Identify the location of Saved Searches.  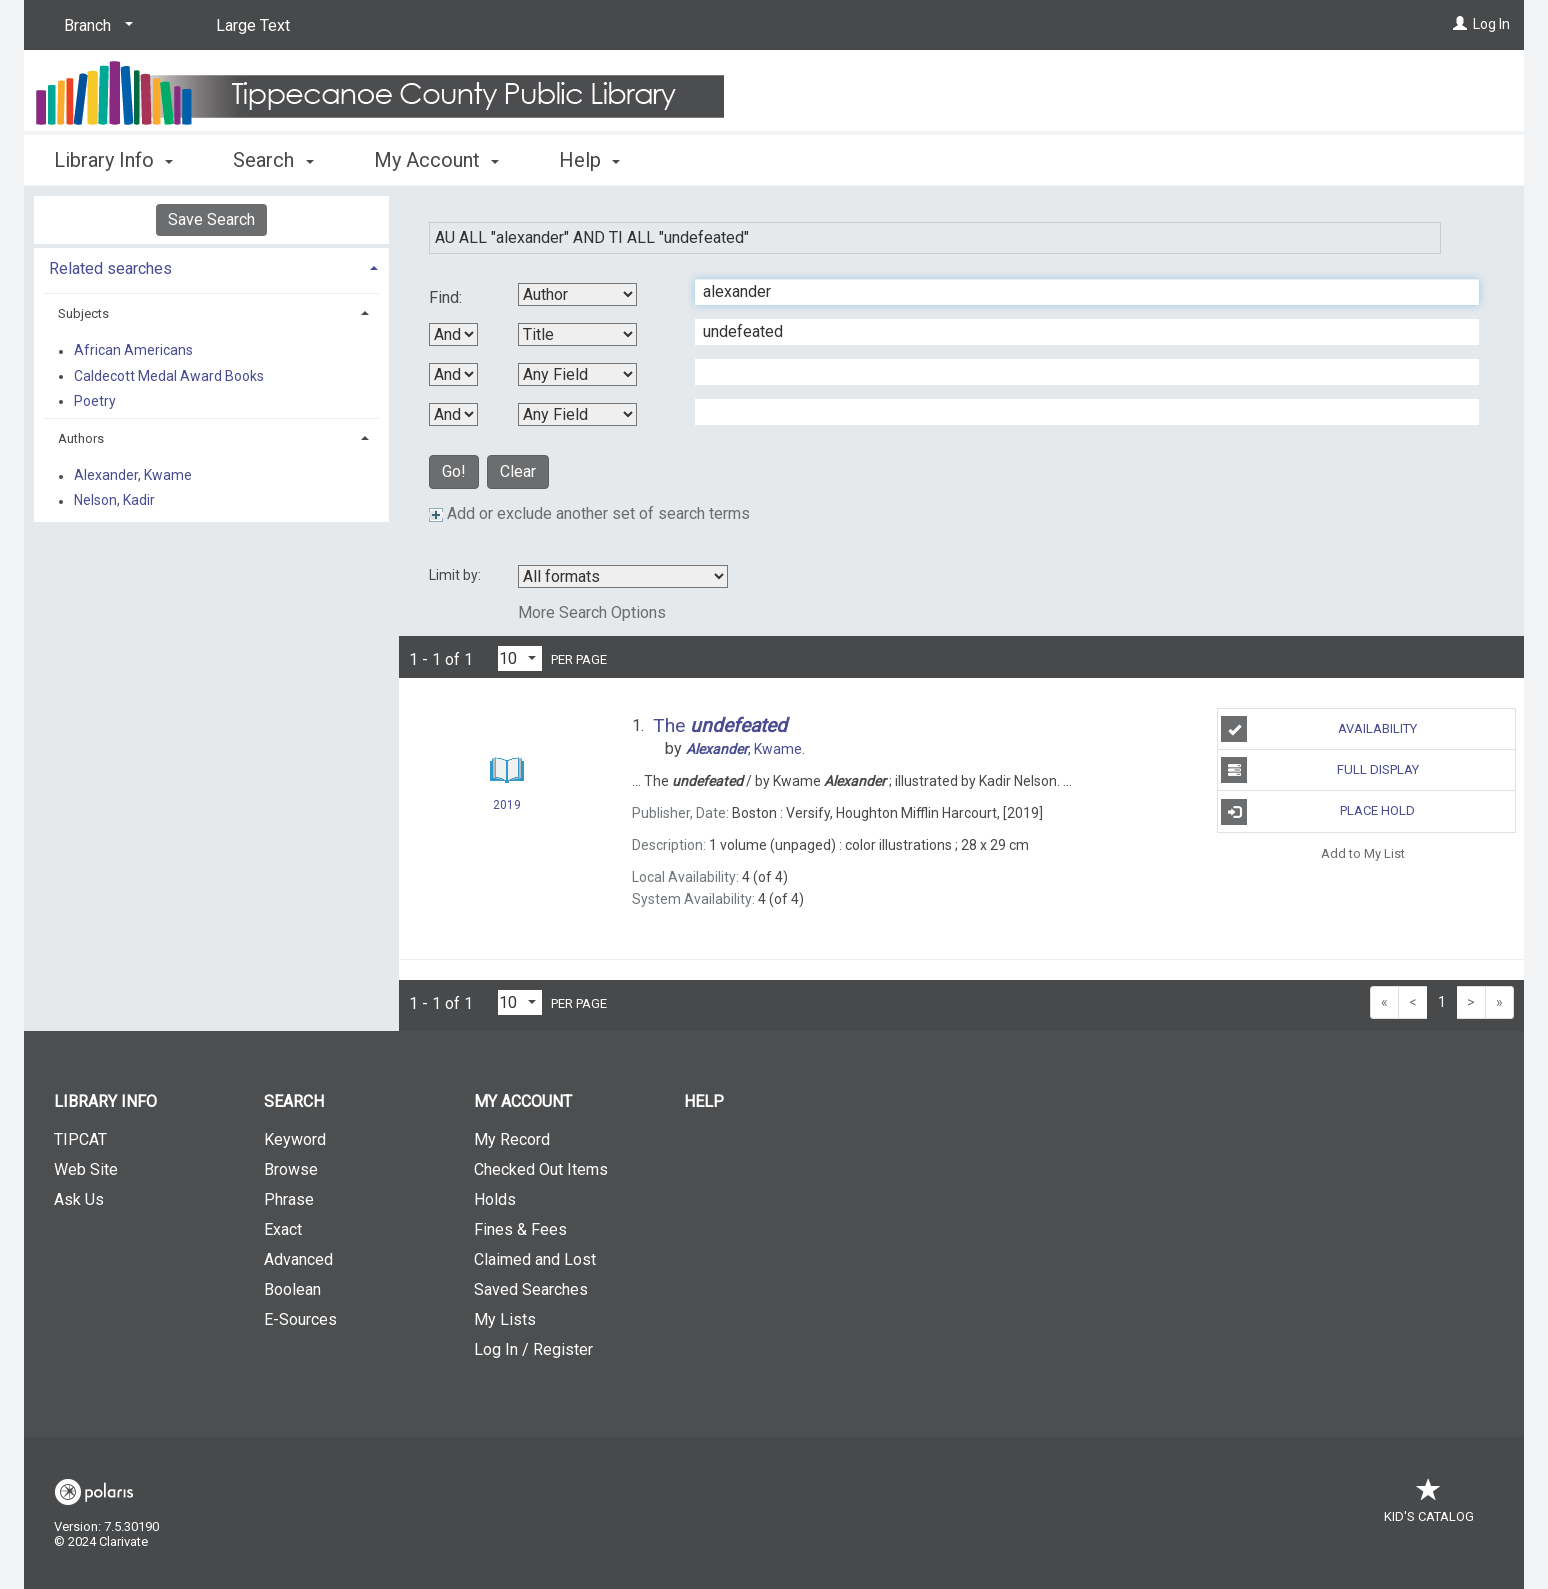
(531, 1289).